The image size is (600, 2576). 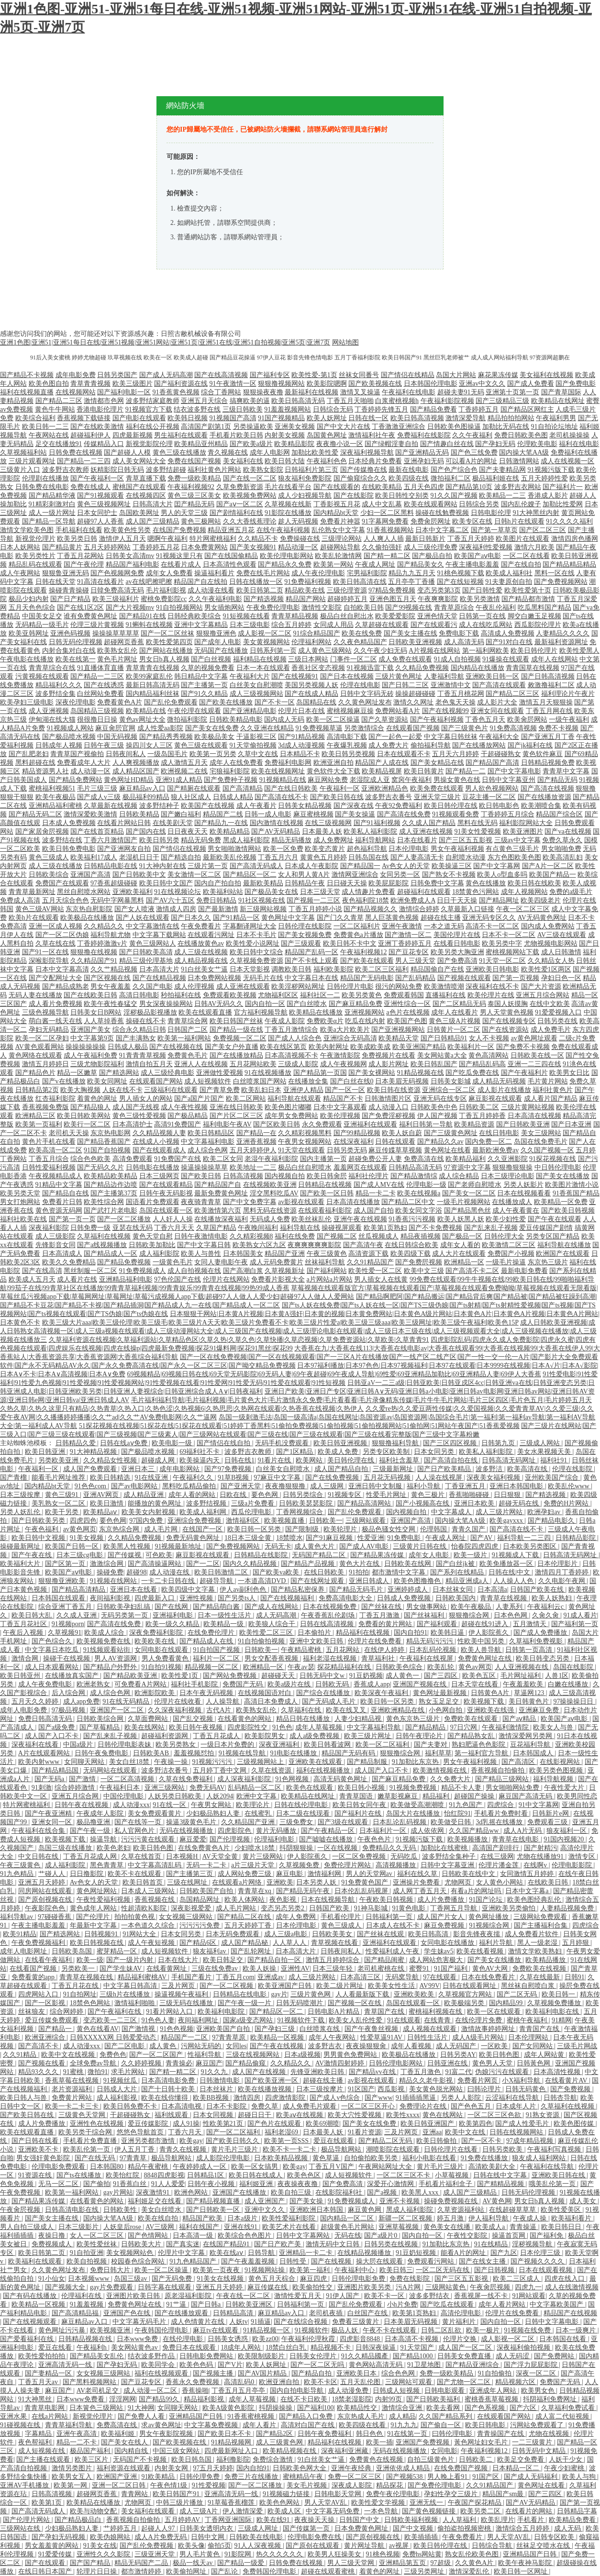 What do you see at coordinates (424, 1486) in the screenshot?
I see `福利小导航` at bounding box center [424, 1486].